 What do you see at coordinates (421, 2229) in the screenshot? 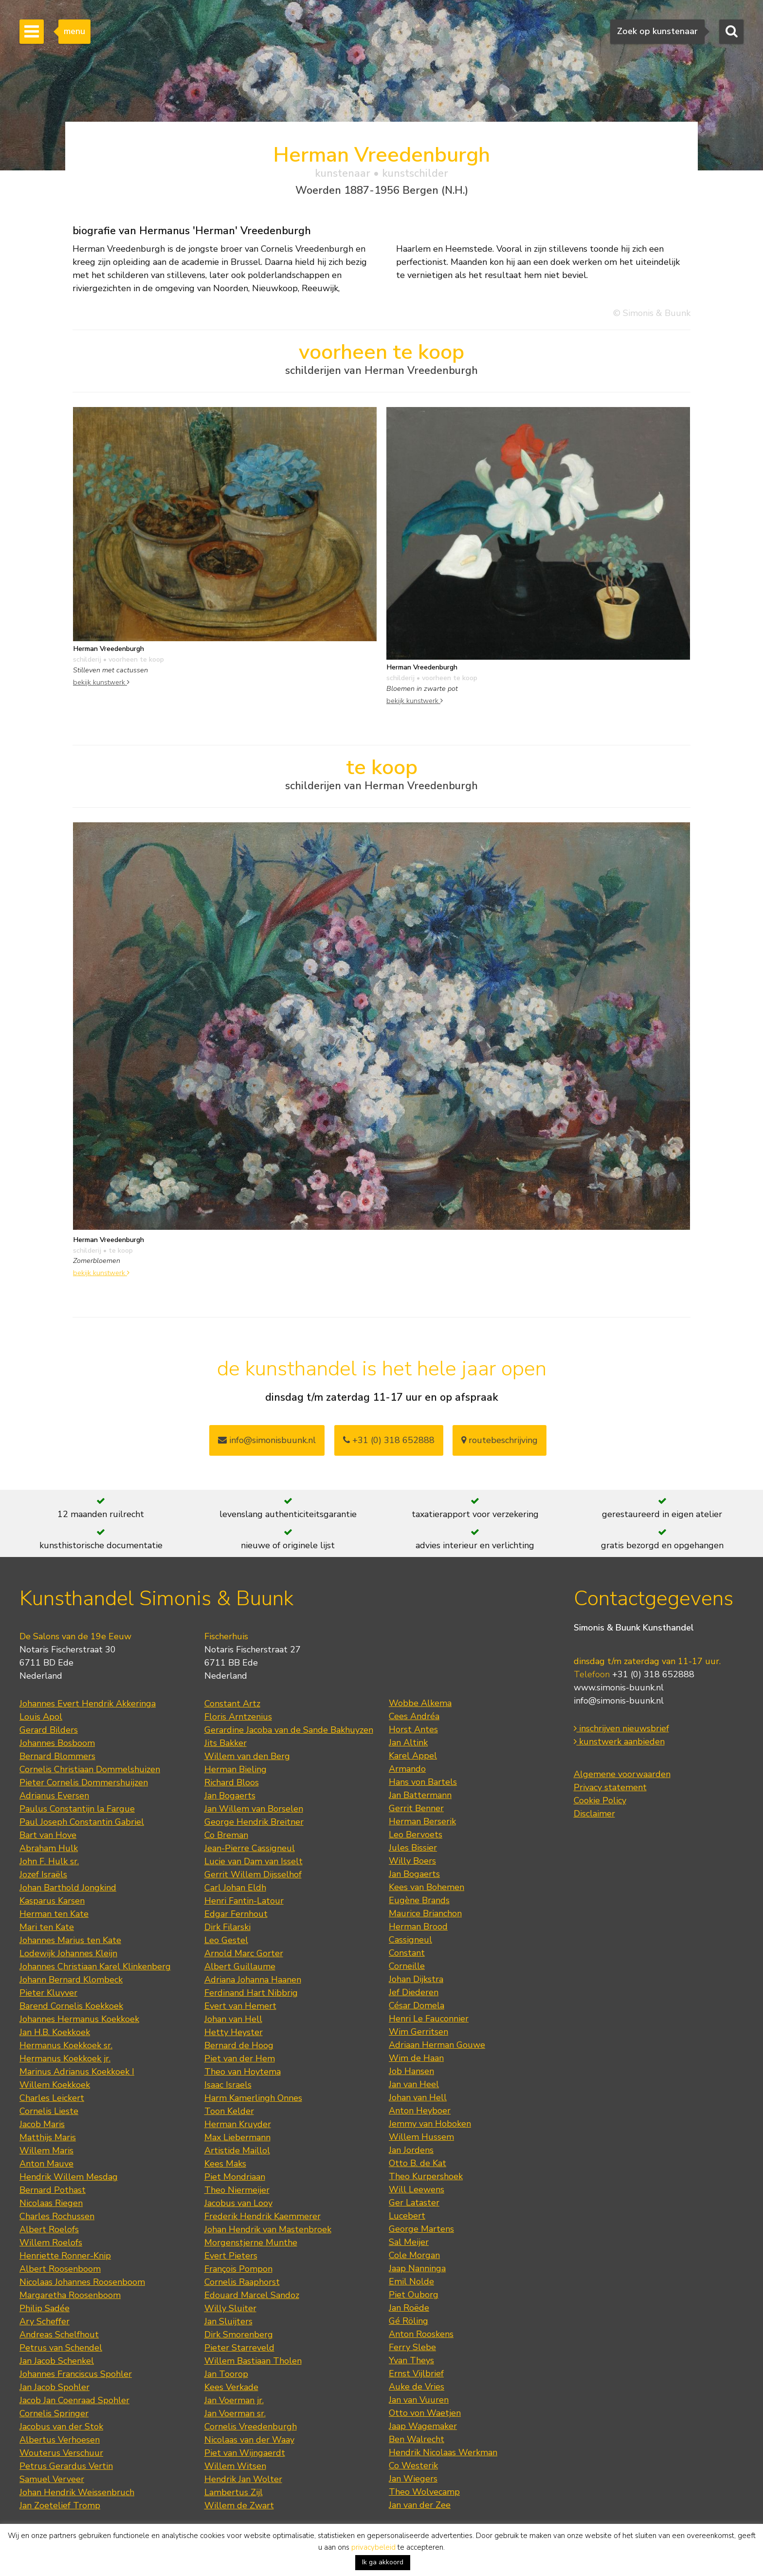
I see `George Martens` at bounding box center [421, 2229].